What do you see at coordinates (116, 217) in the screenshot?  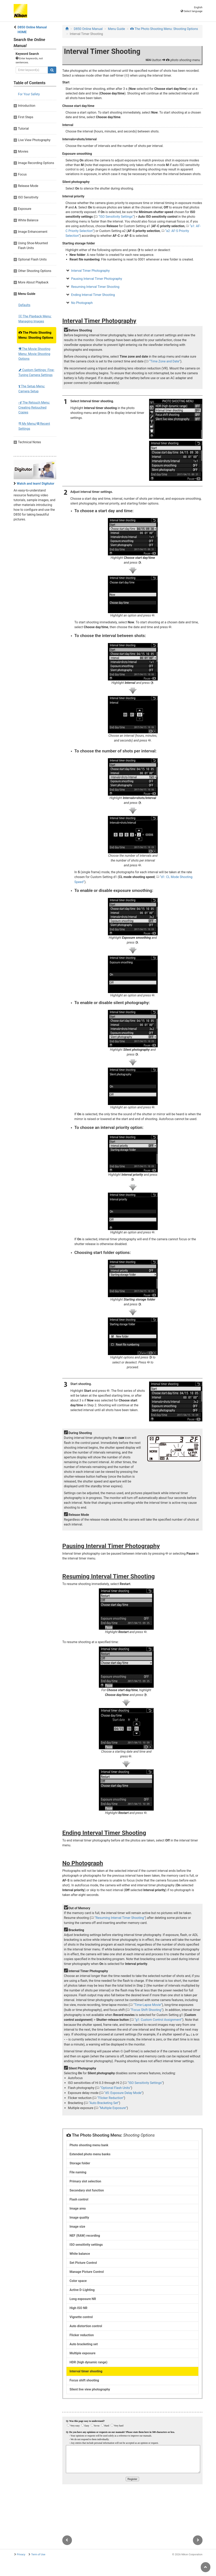 I see `ISO Sensitivity Settings` at bounding box center [116, 217].